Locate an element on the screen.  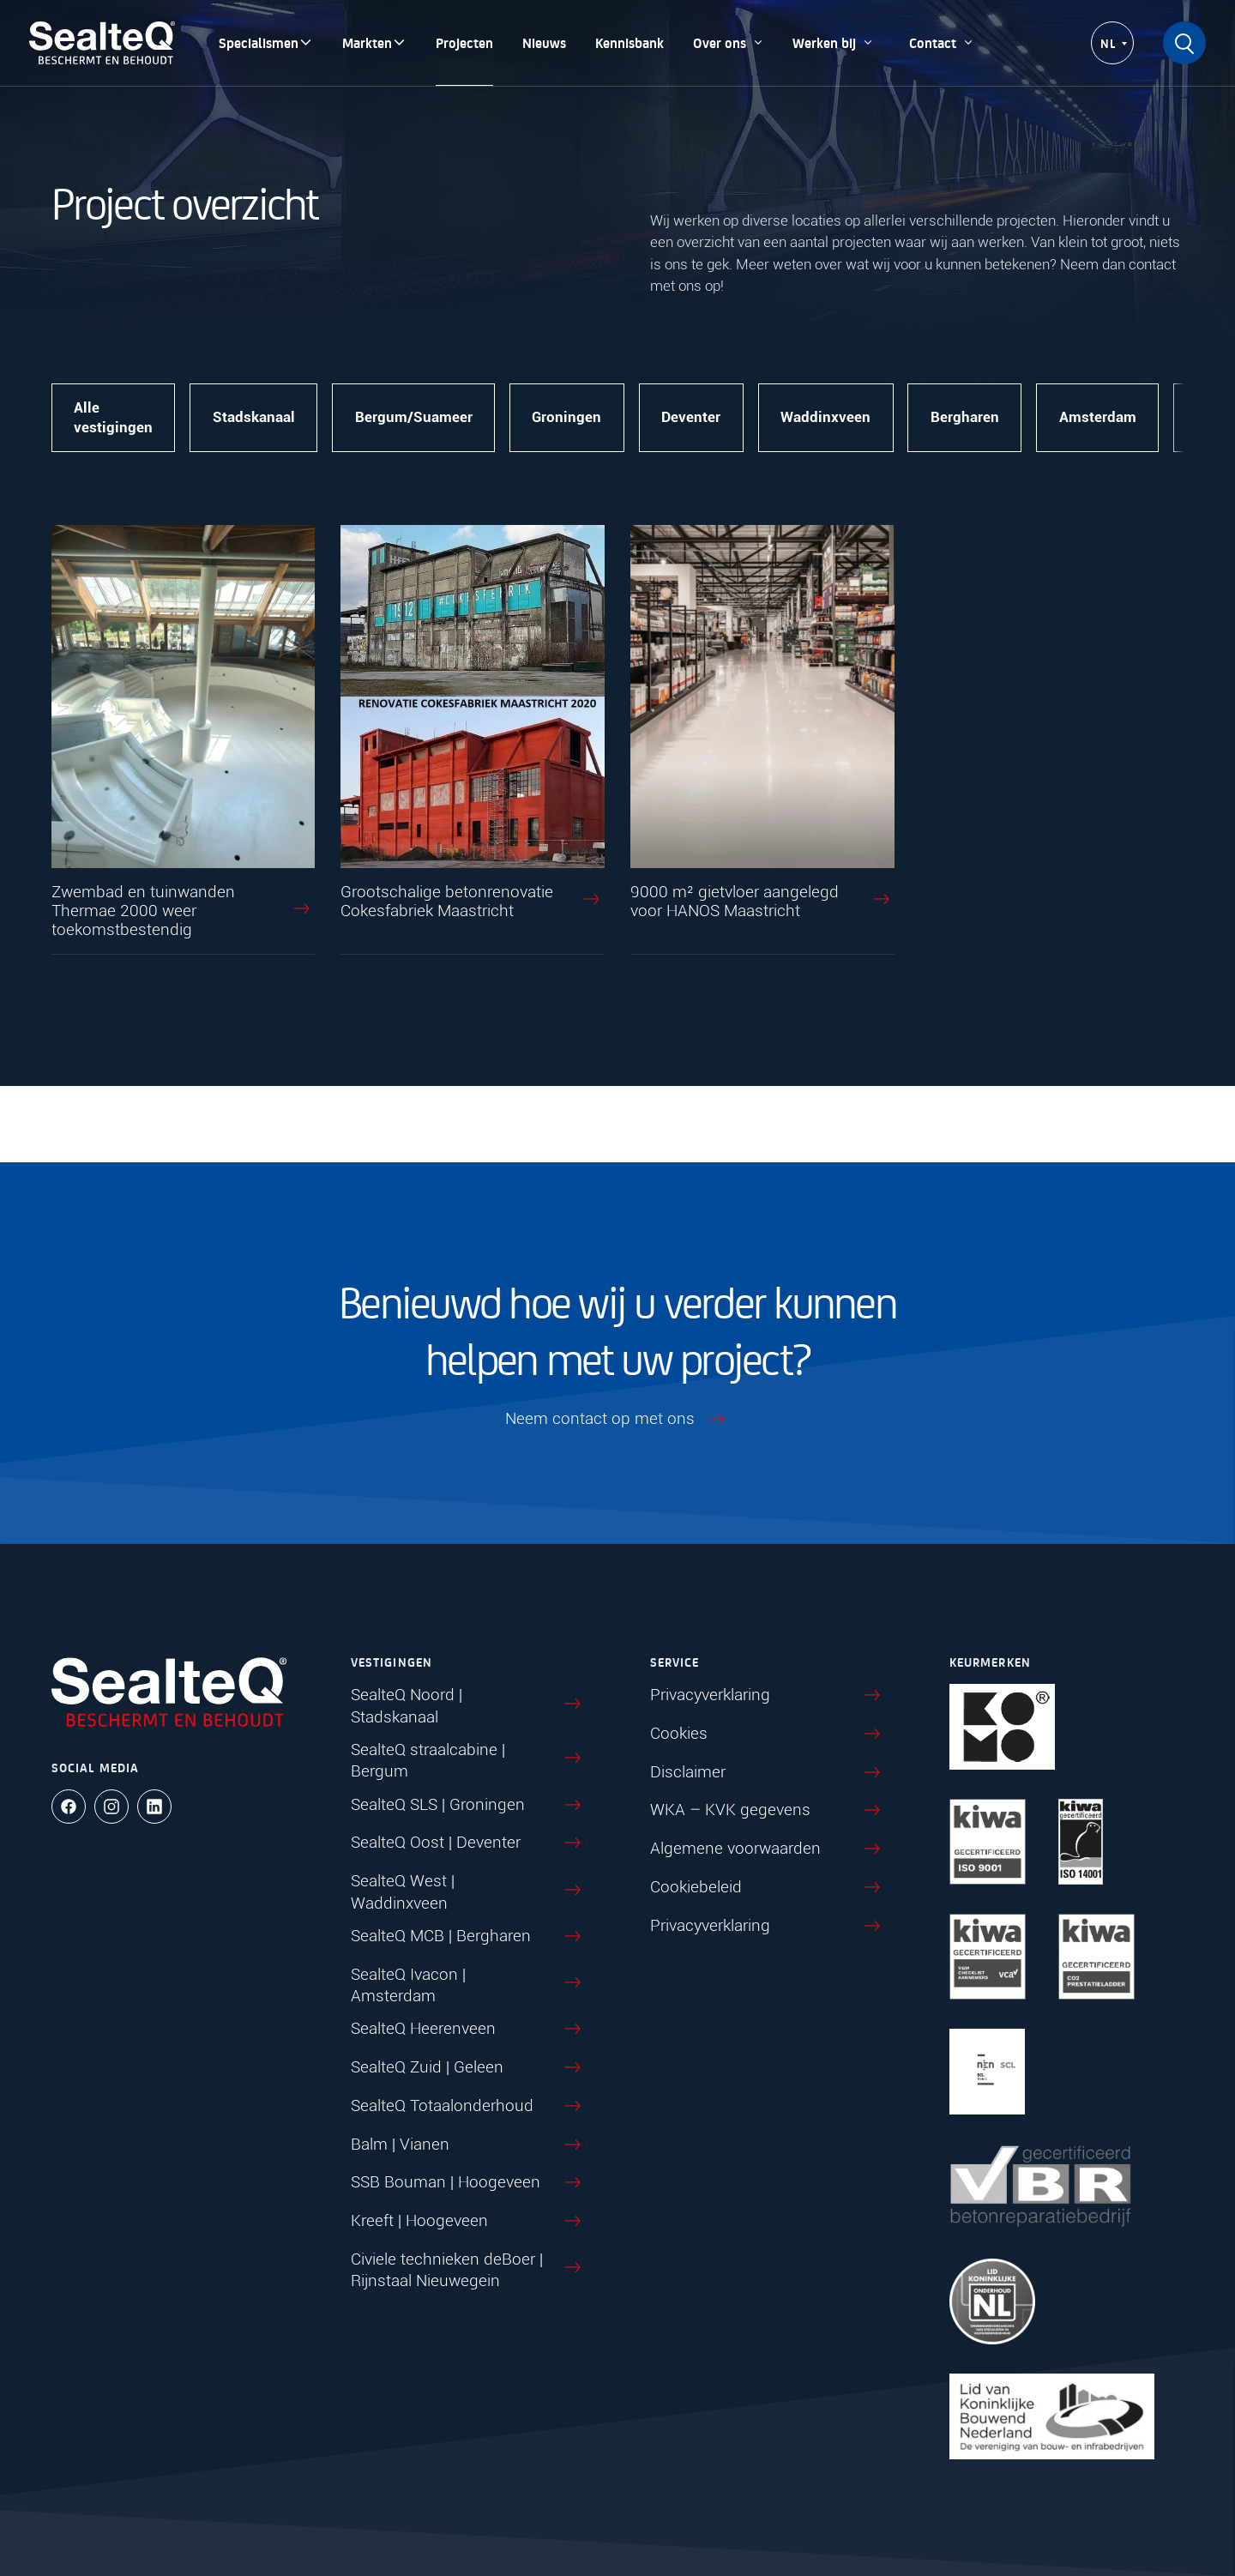
[none] is located at coordinates (1112, 43).